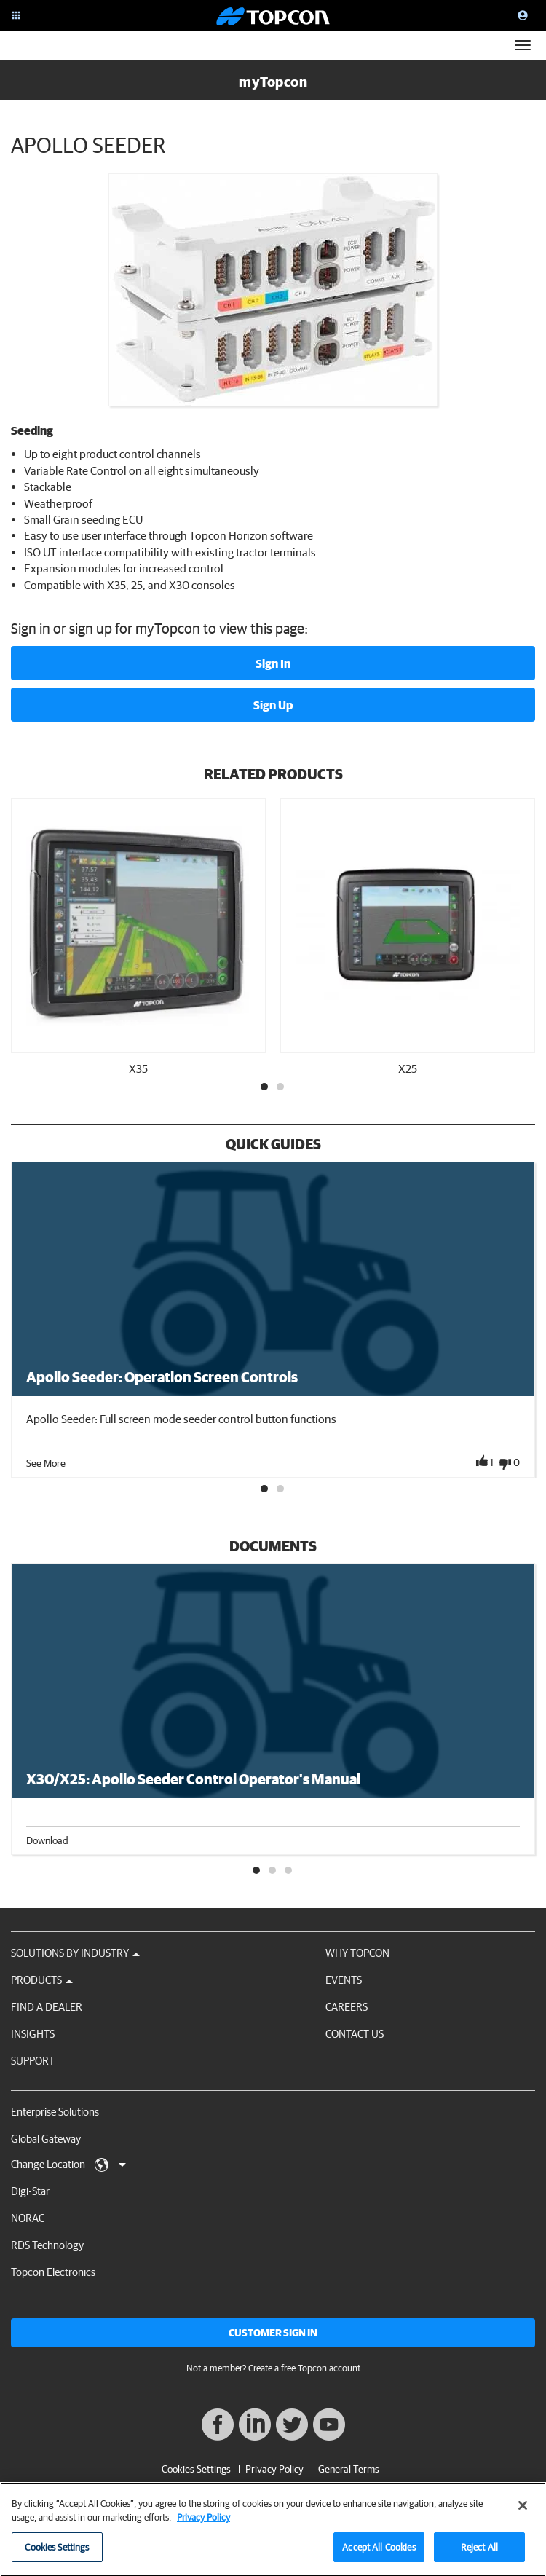 The width and height of the screenshot is (546, 2576). Describe the element at coordinates (354, 2034) in the screenshot. I see `Contact Us` at that location.